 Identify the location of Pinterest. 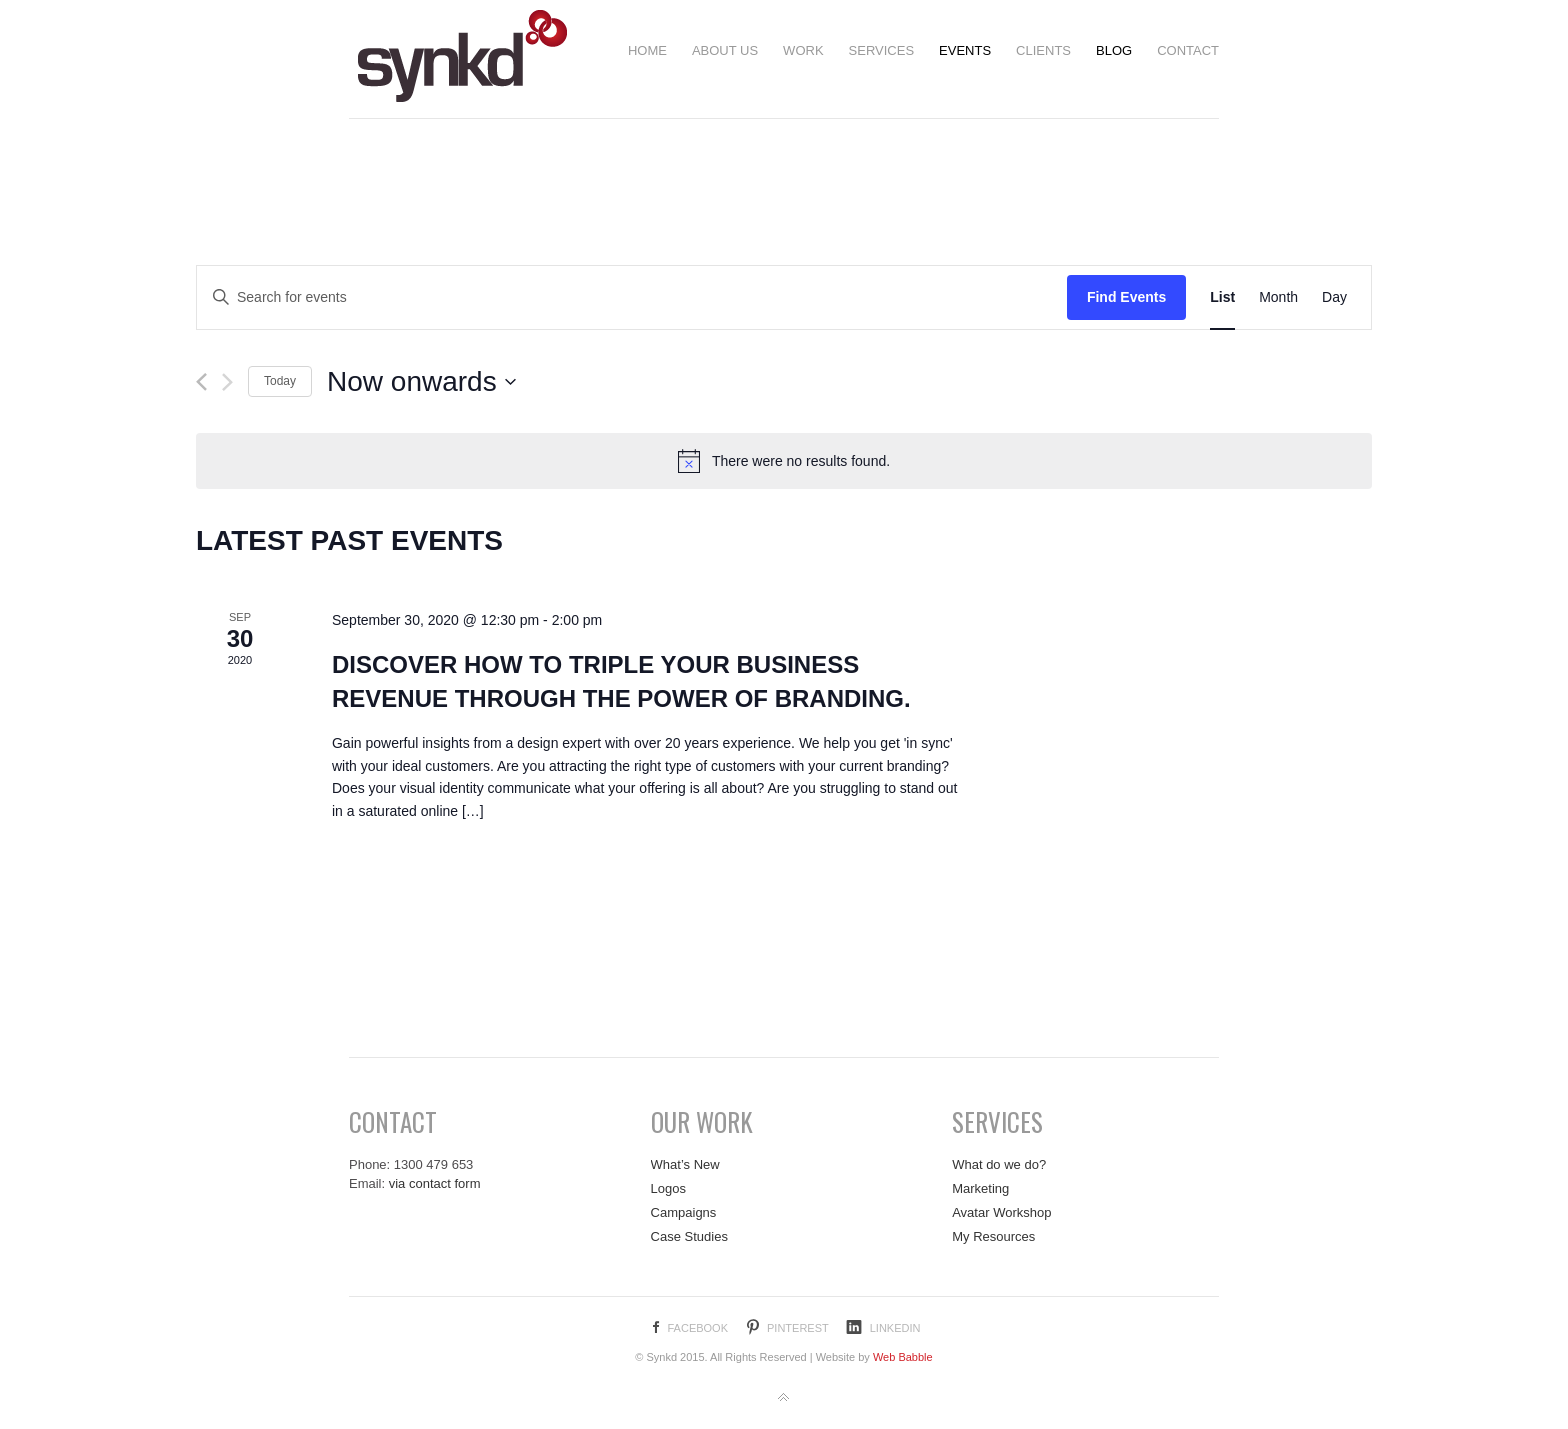
(798, 1328).